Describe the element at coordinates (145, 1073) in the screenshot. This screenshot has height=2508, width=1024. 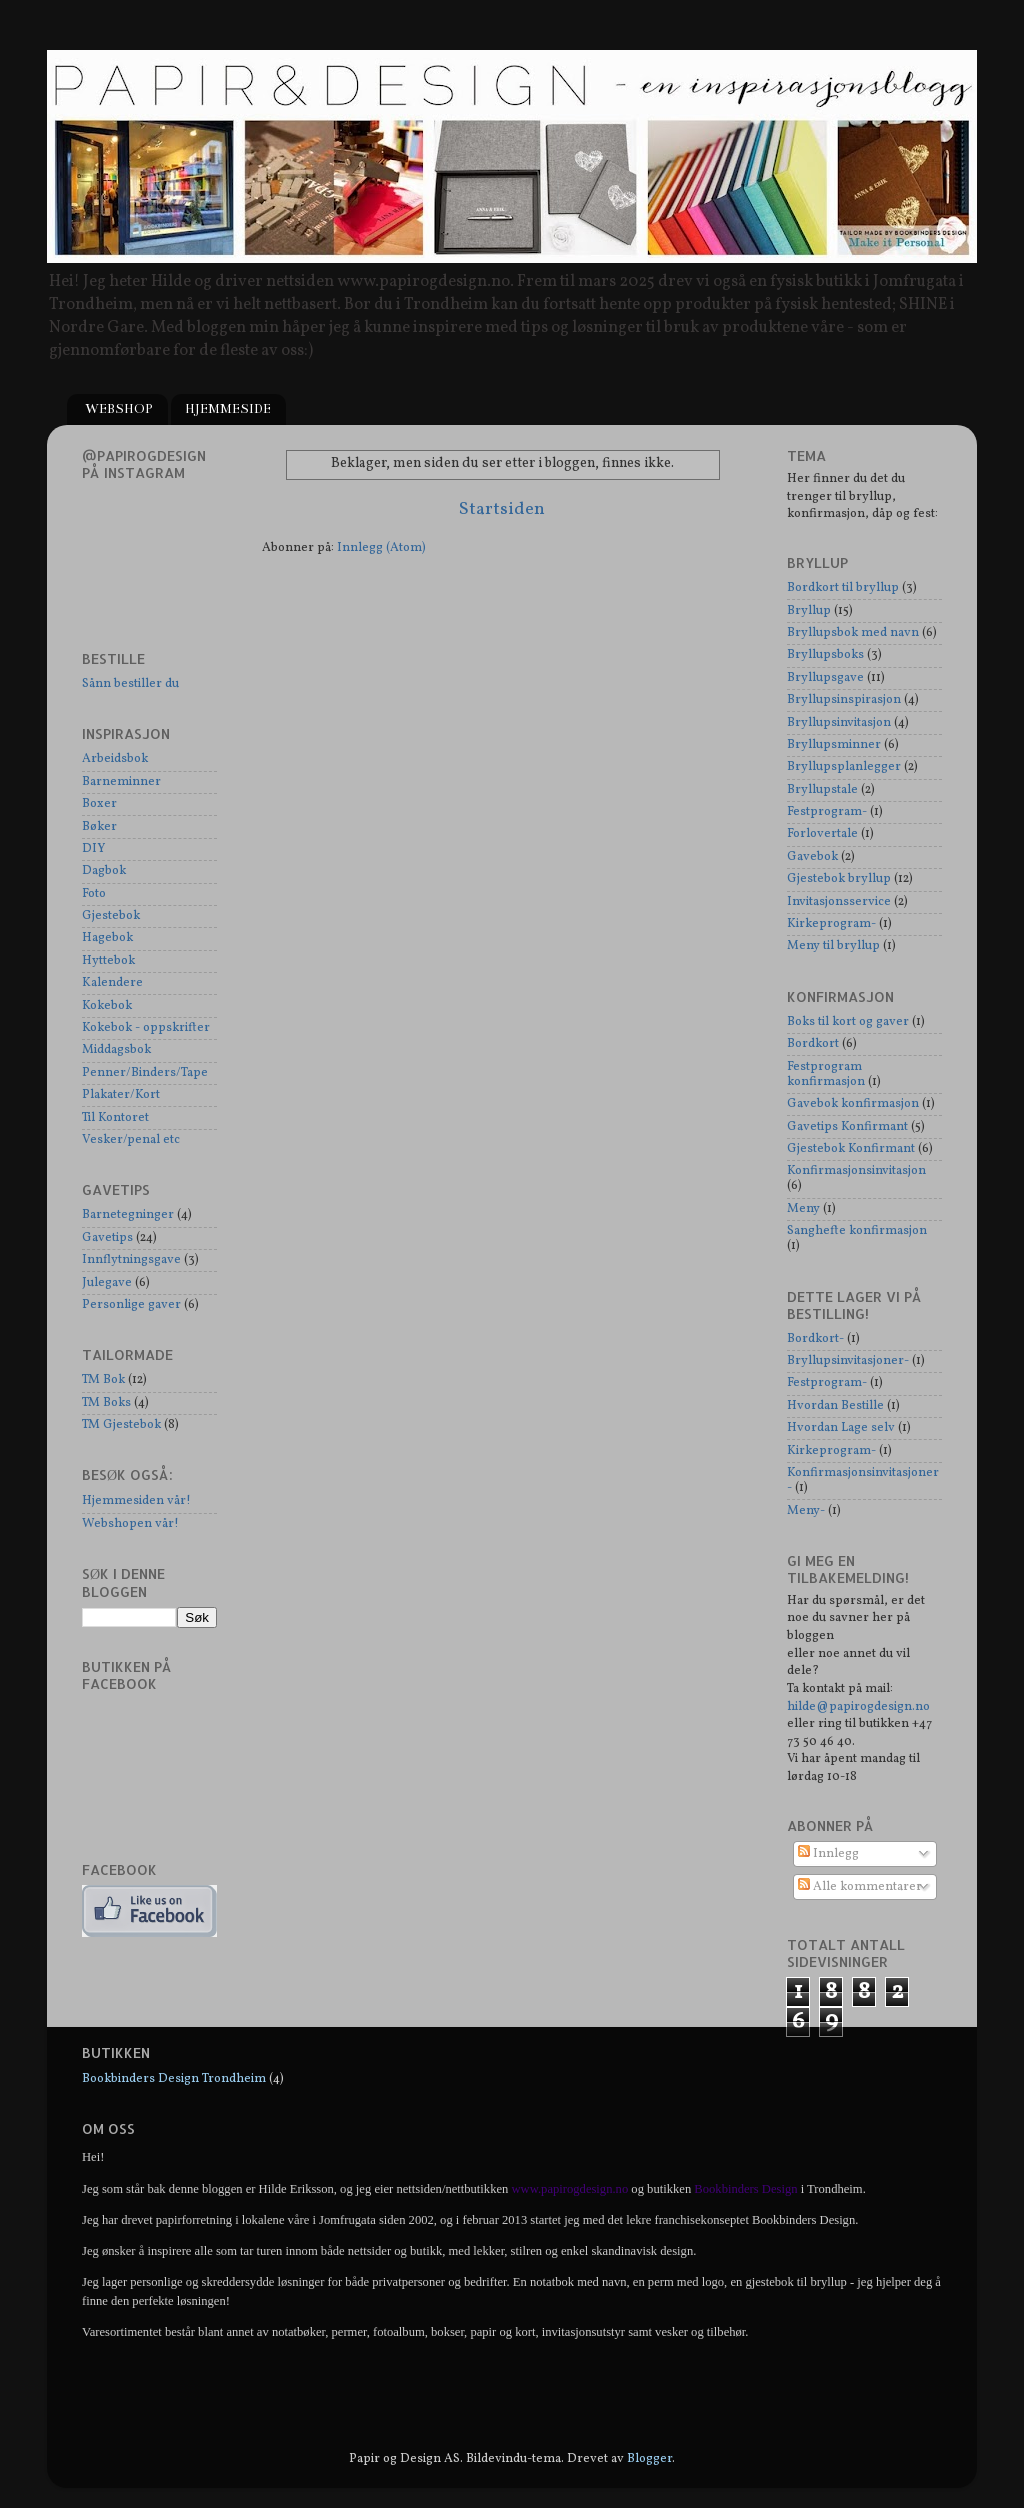
I see `Penner/Binders/Tape` at that location.